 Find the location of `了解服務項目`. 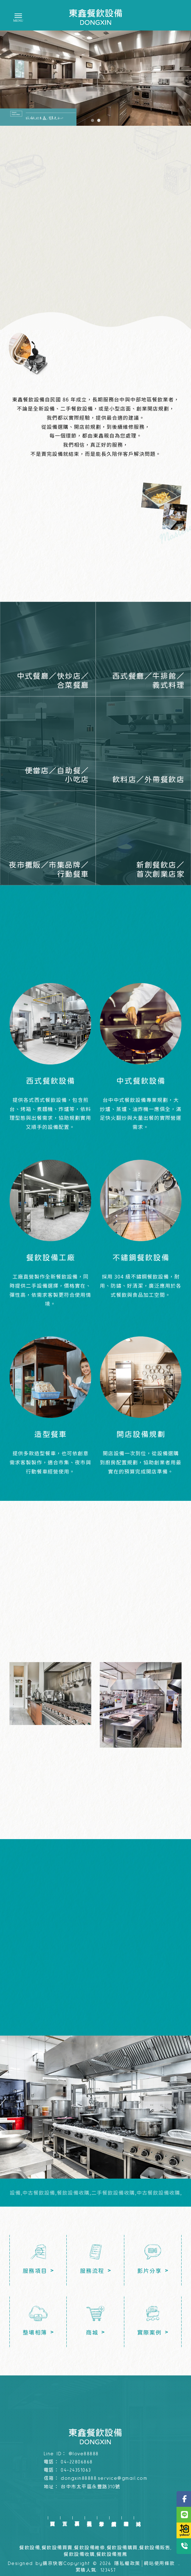

了解服務項目 is located at coordinates (95, 264).